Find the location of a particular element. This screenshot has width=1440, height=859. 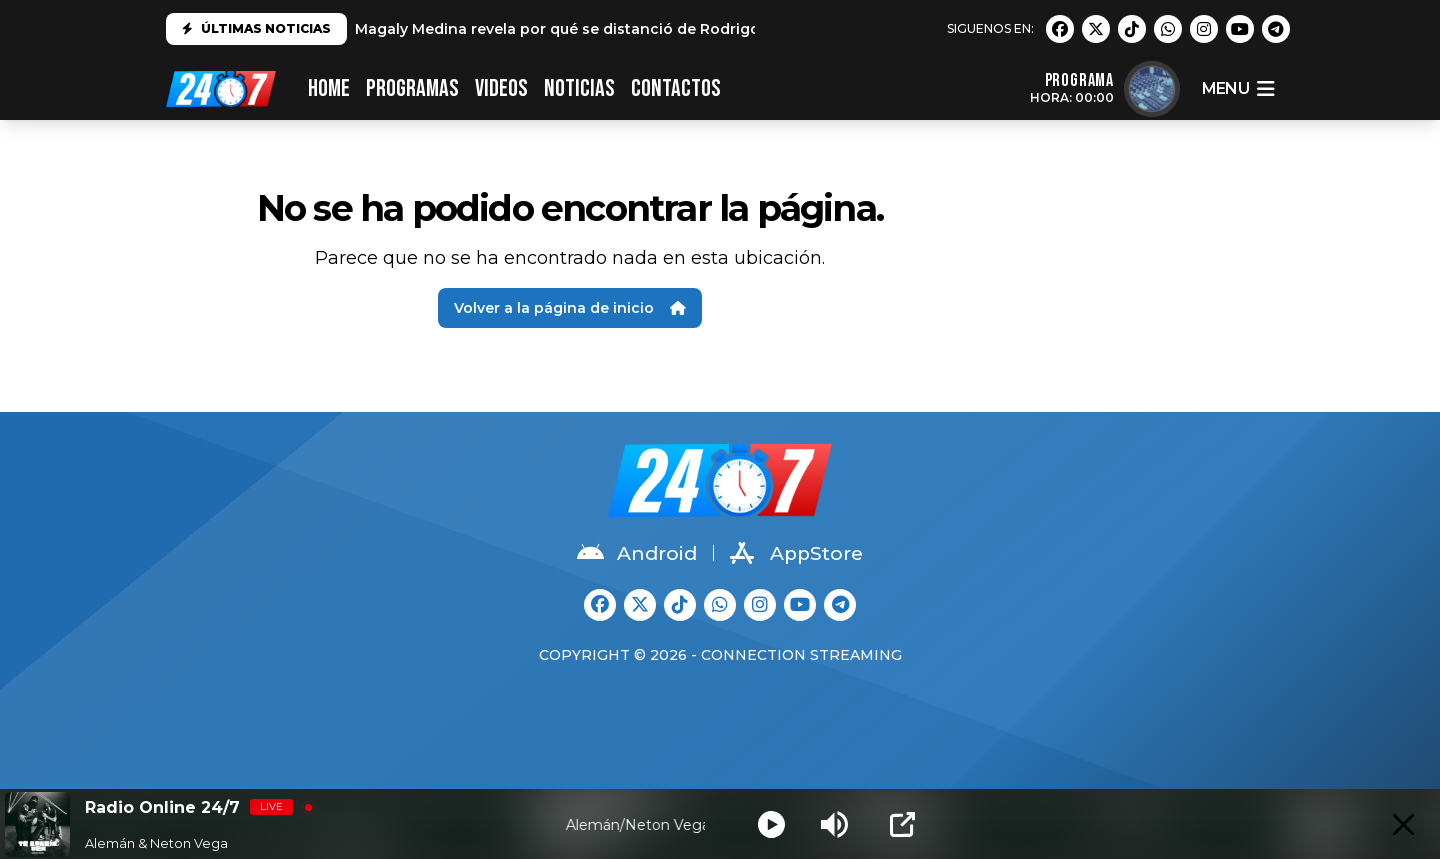

HOME is located at coordinates (329, 88).